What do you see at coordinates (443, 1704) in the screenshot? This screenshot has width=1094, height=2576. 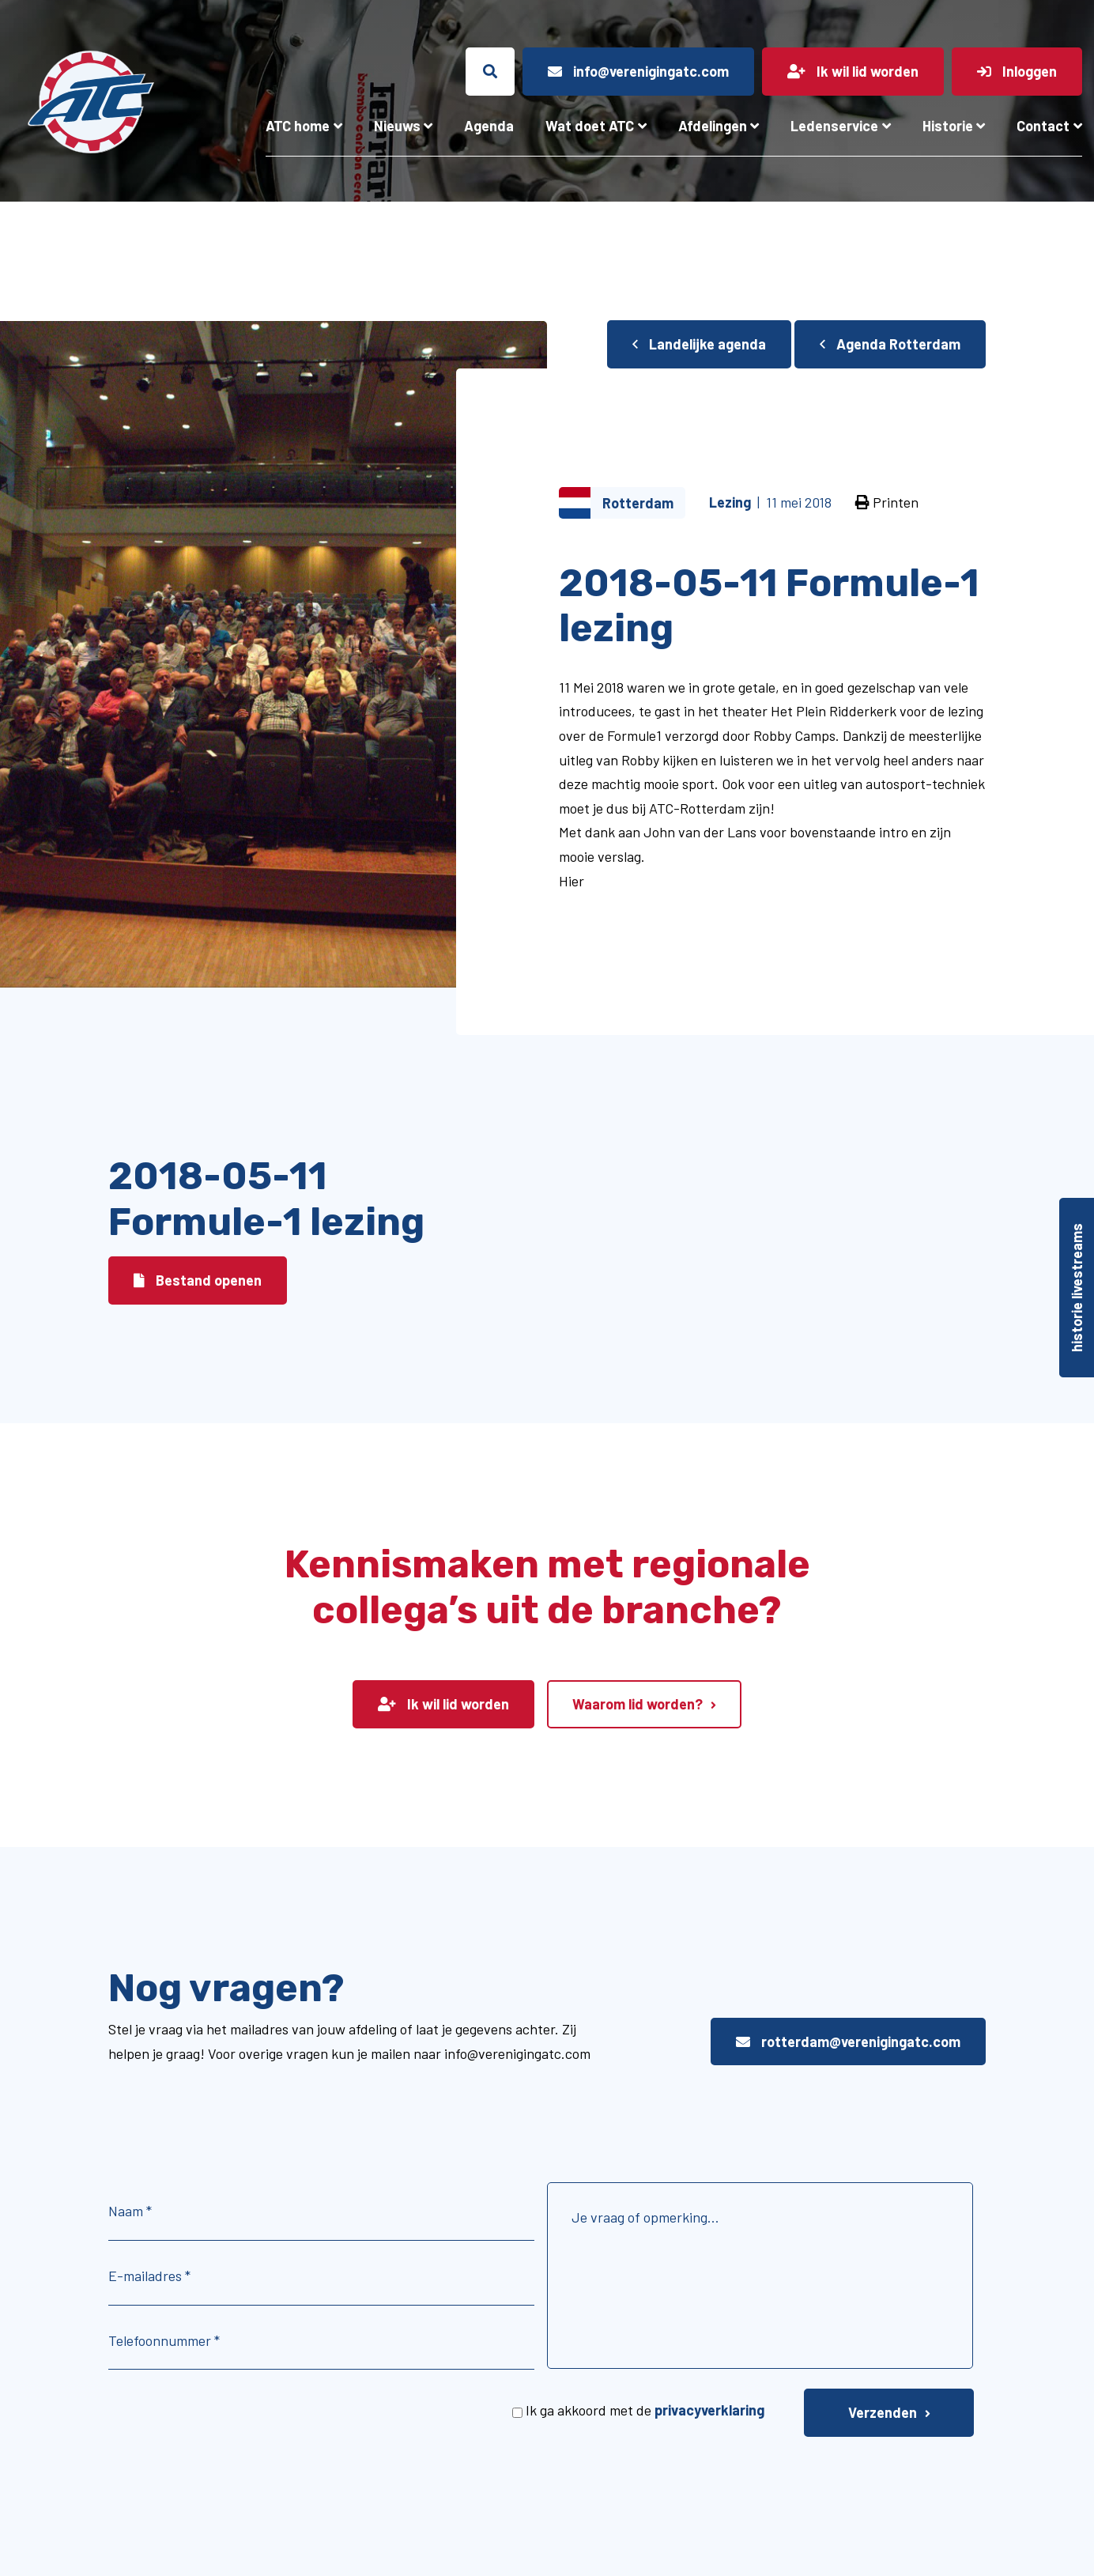 I see `Ik wil lid worden` at bounding box center [443, 1704].